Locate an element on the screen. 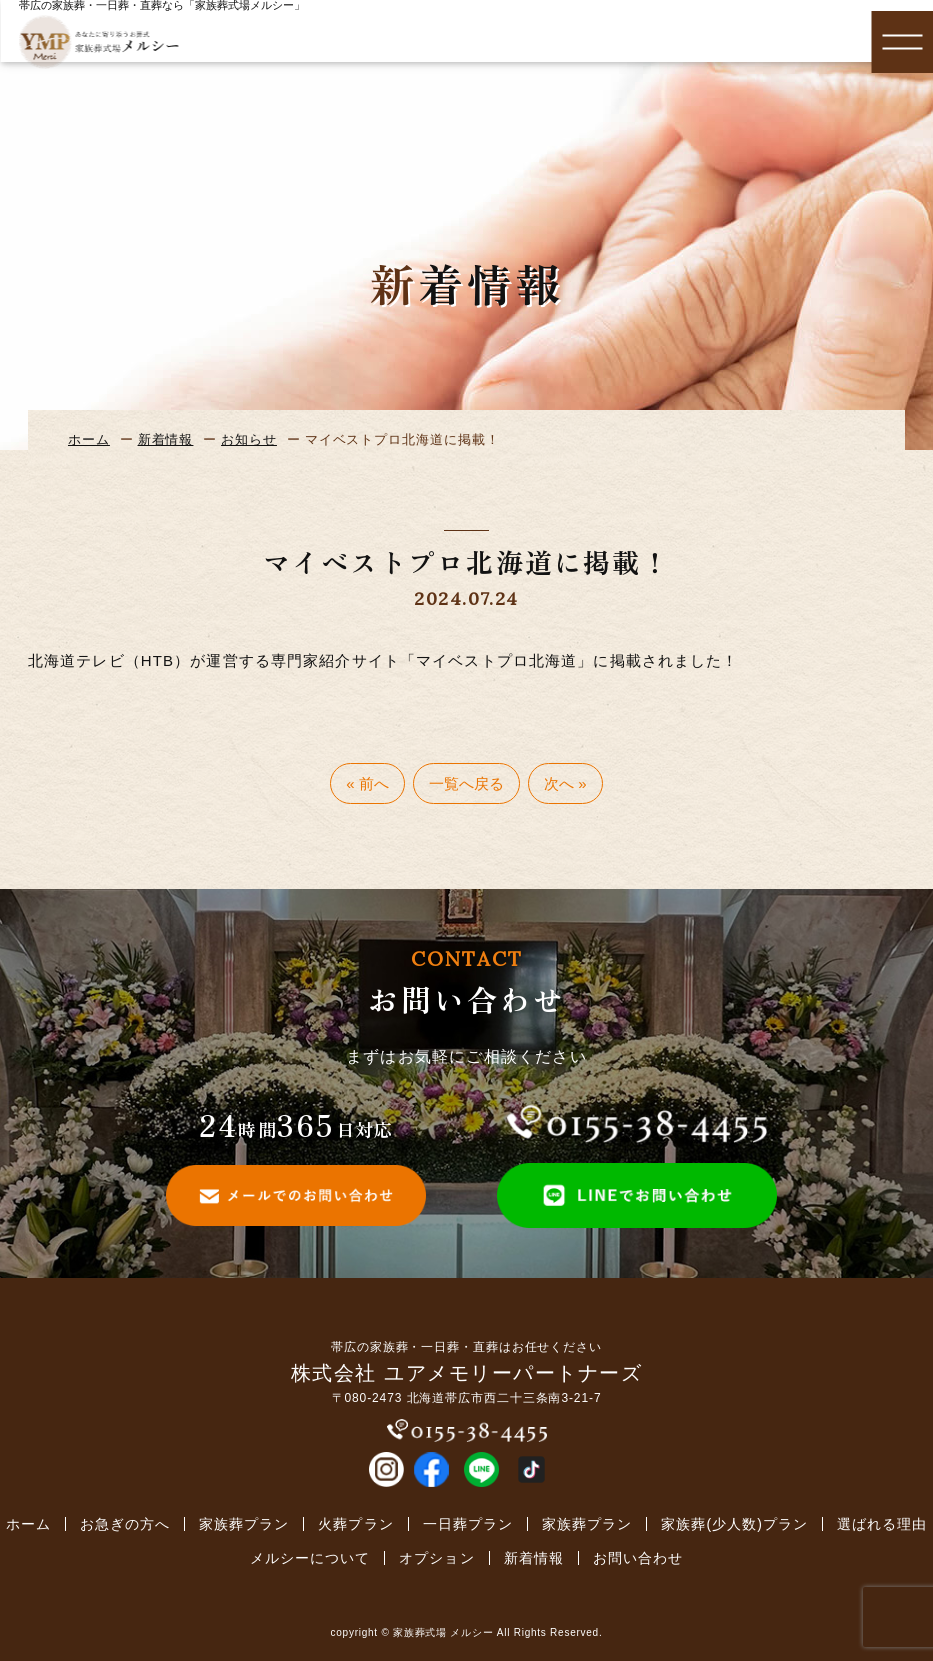  お問い合わせ is located at coordinates (638, 1558).